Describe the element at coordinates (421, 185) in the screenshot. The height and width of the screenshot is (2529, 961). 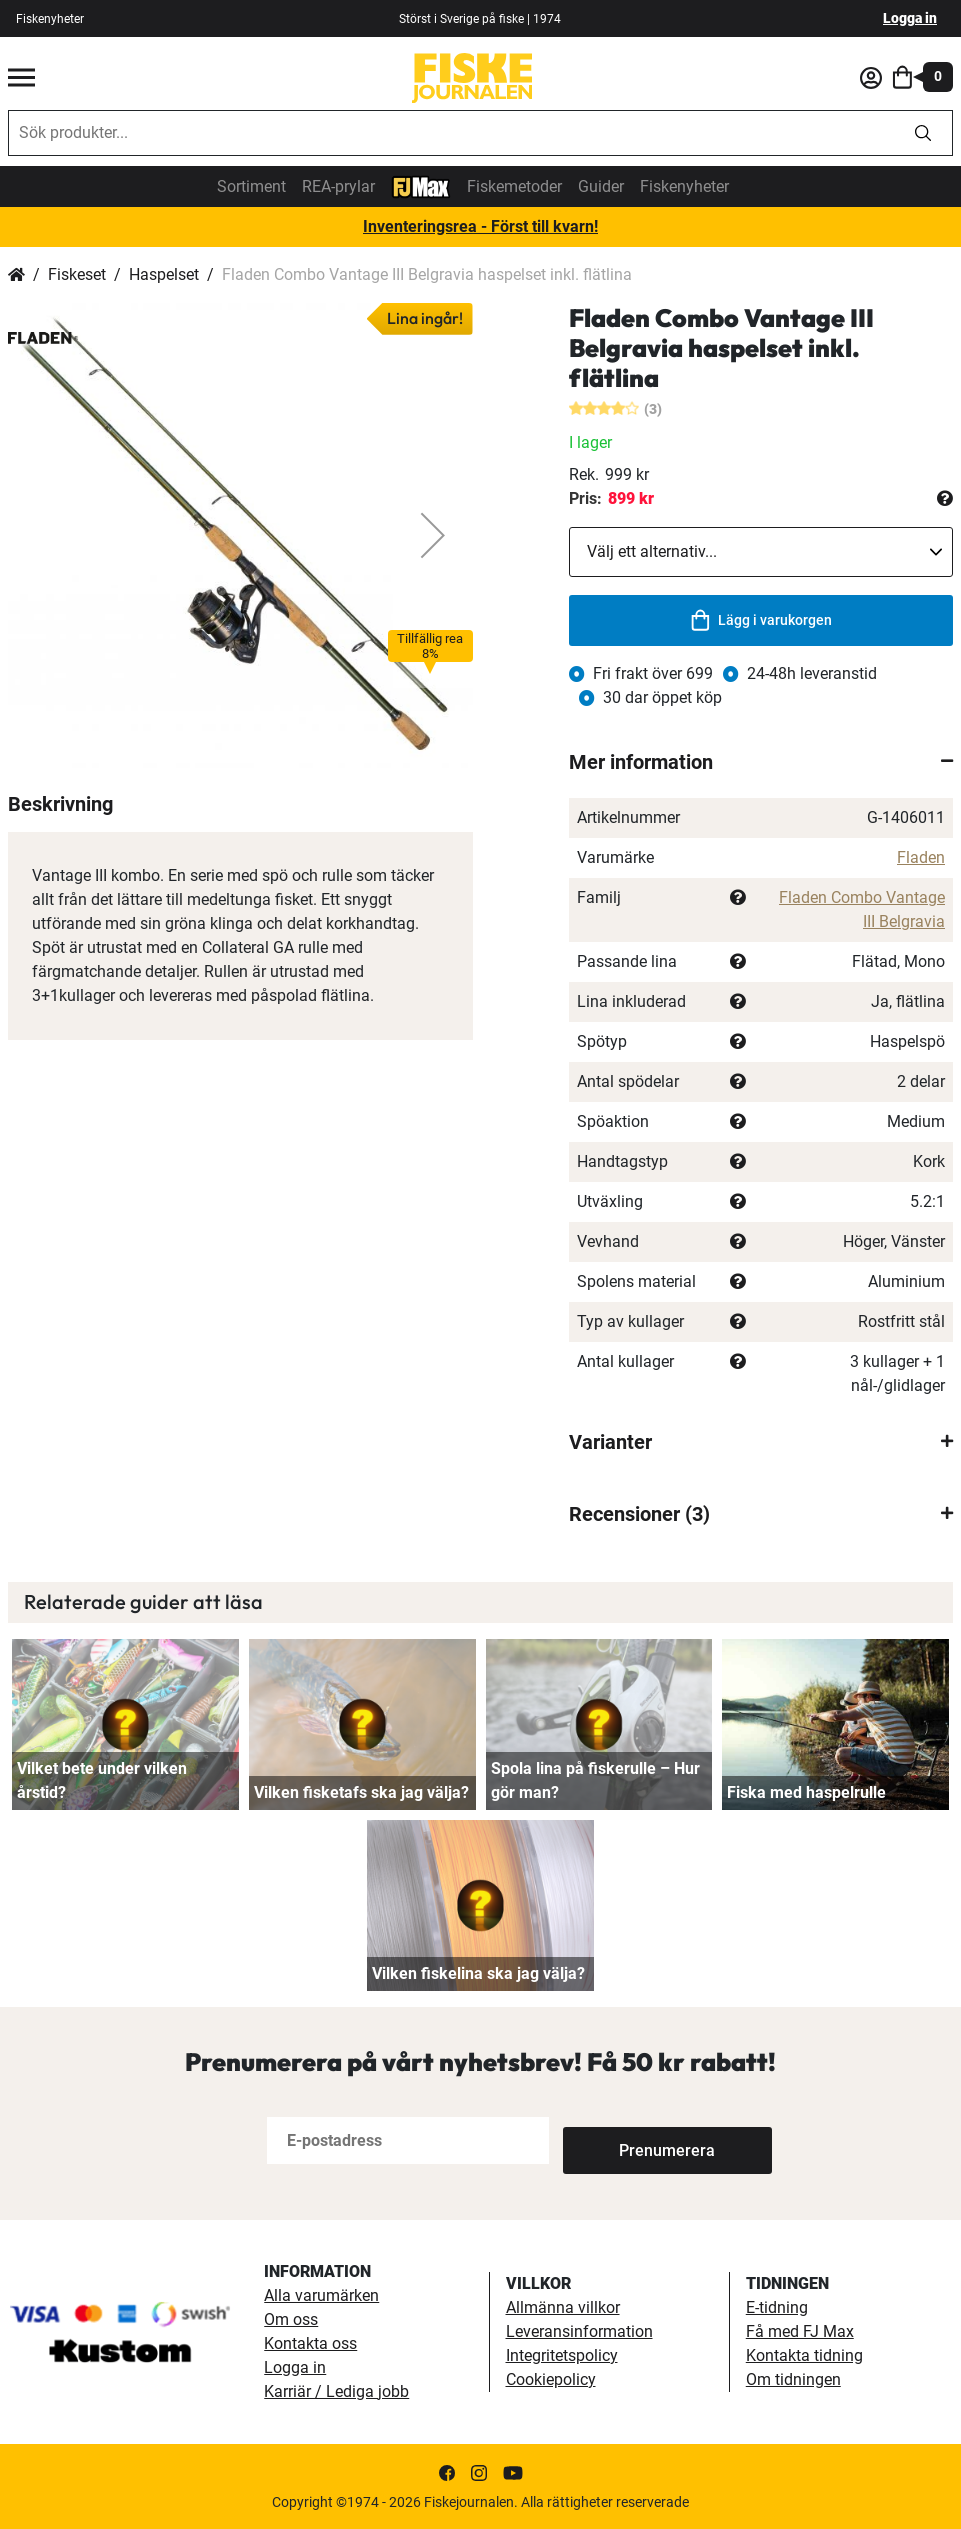
I see `[FJ-Max]` at that location.